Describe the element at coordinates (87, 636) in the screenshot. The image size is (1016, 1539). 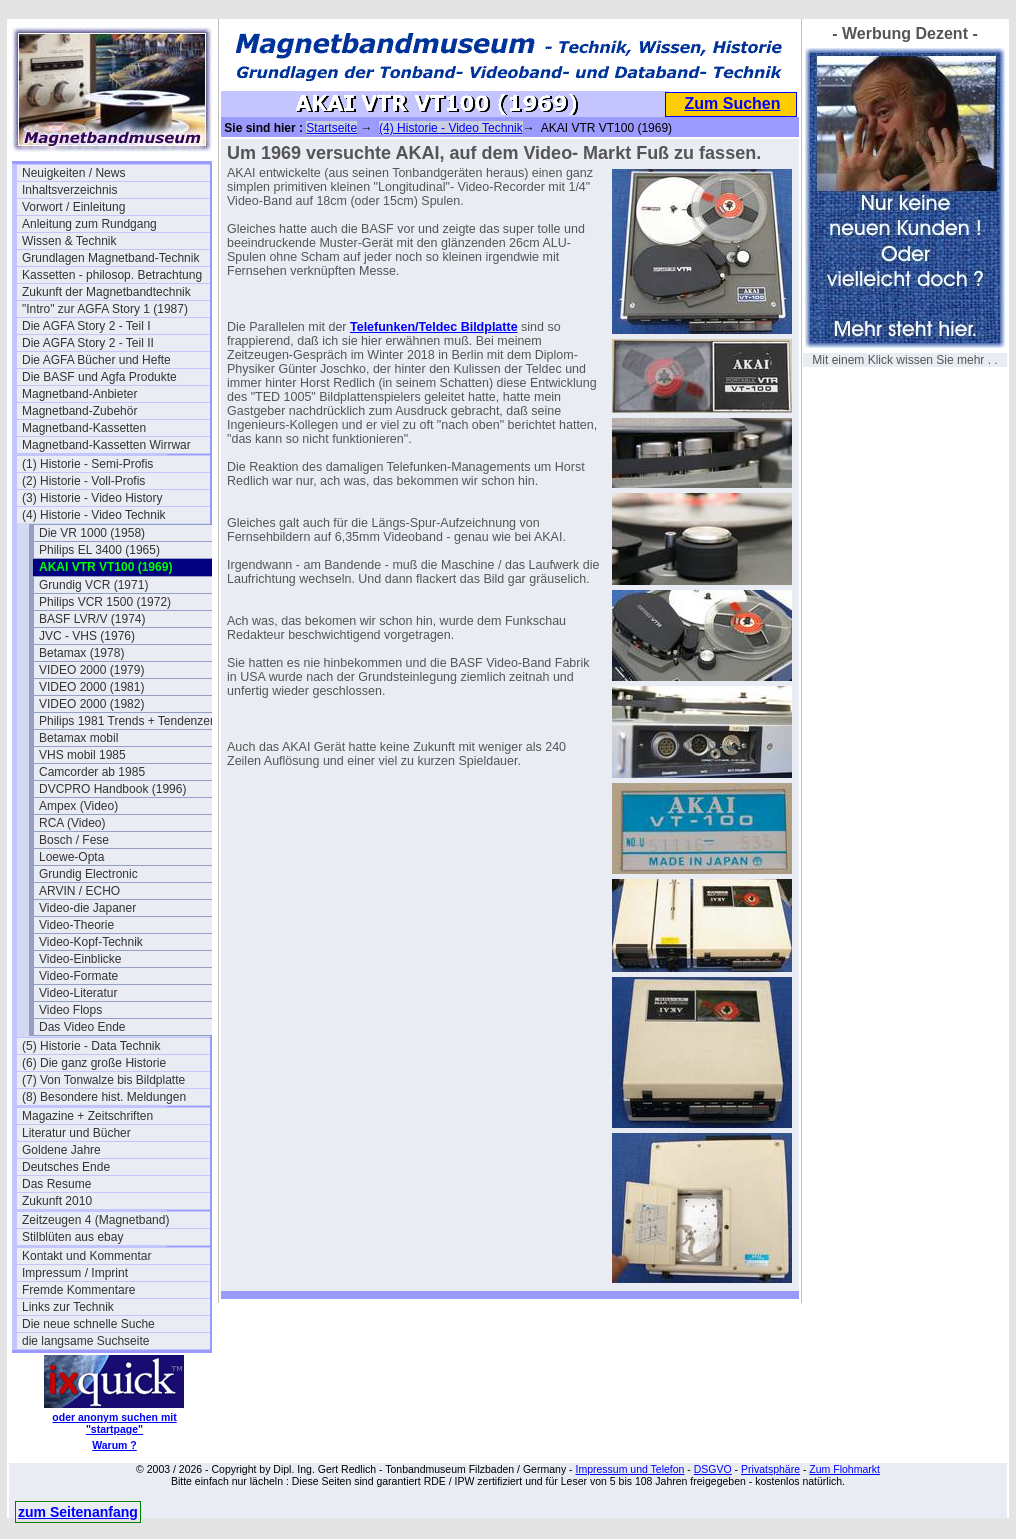
I see `JVC - VHS (1976)` at that location.